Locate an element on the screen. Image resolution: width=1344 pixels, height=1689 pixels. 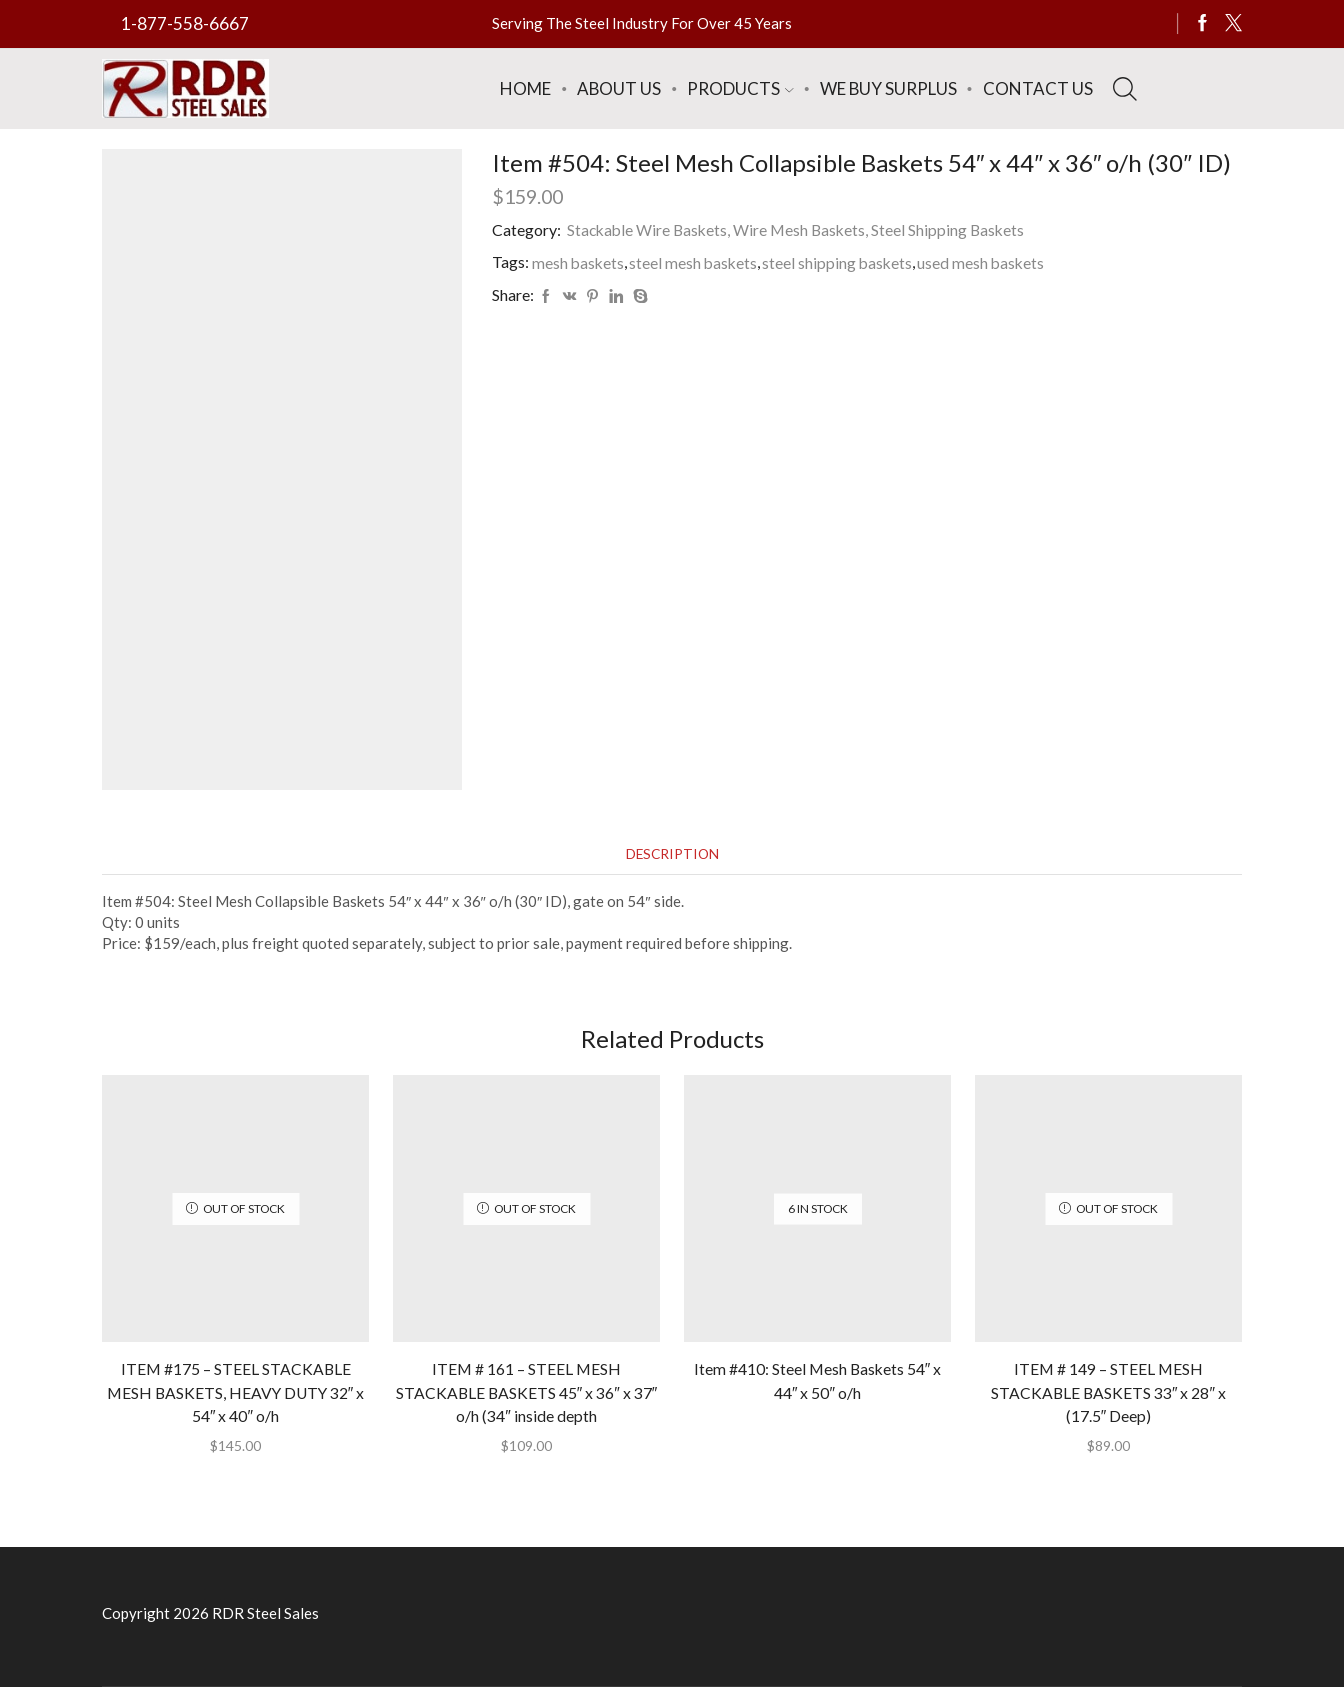
Products is located at coordinates (740, 88).